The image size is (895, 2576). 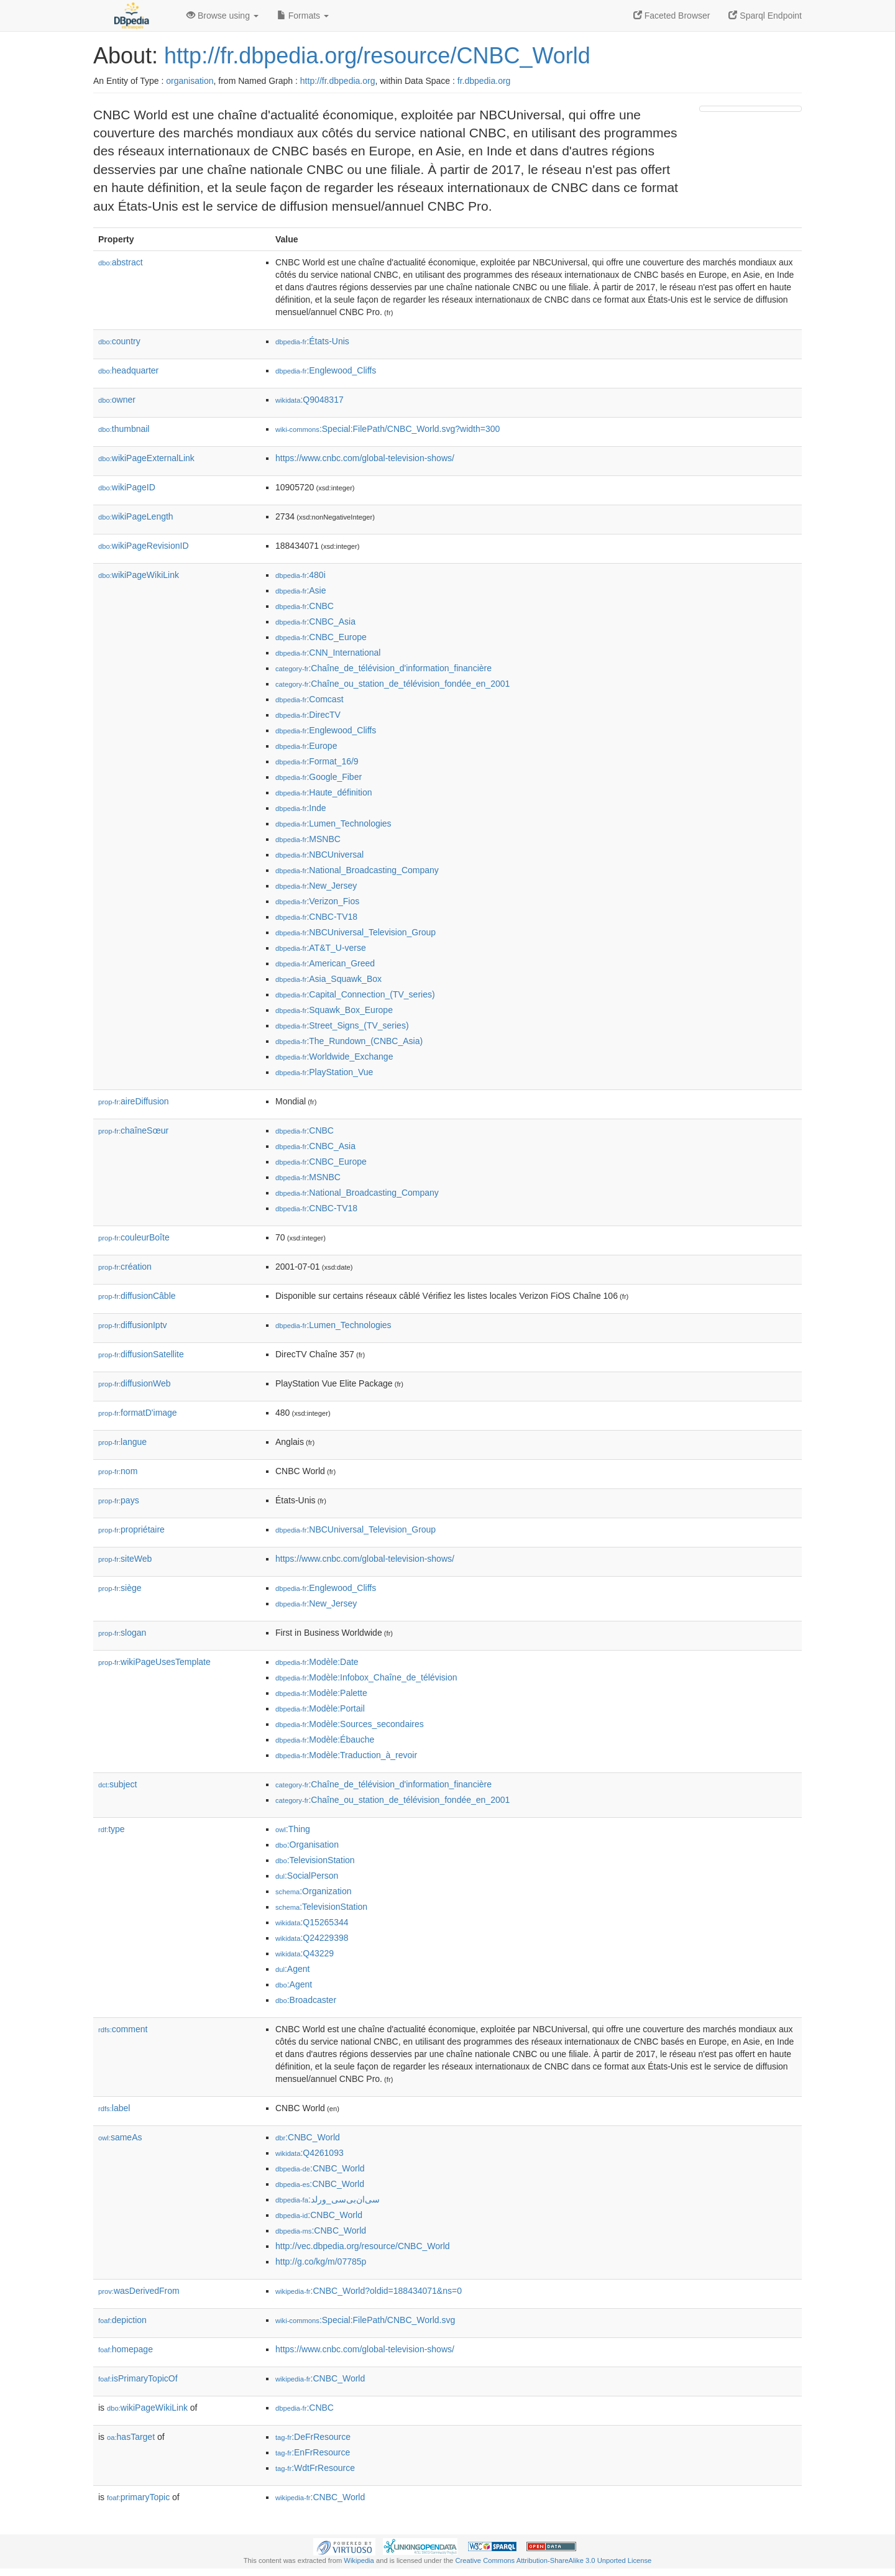 I want to click on wikiPageWikiLink, so click(x=138, y=575).